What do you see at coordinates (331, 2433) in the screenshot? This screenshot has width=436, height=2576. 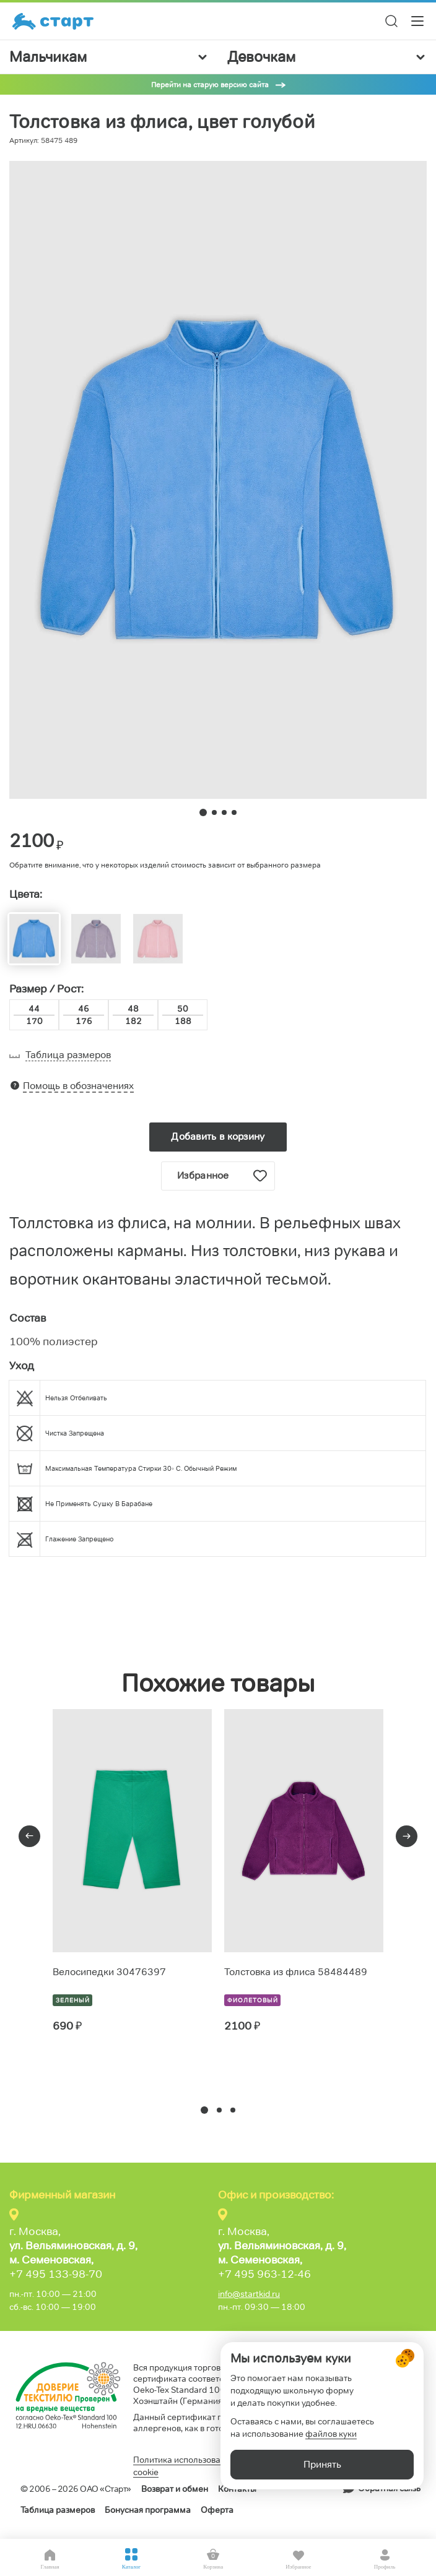 I see `файлов куки` at bounding box center [331, 2433].